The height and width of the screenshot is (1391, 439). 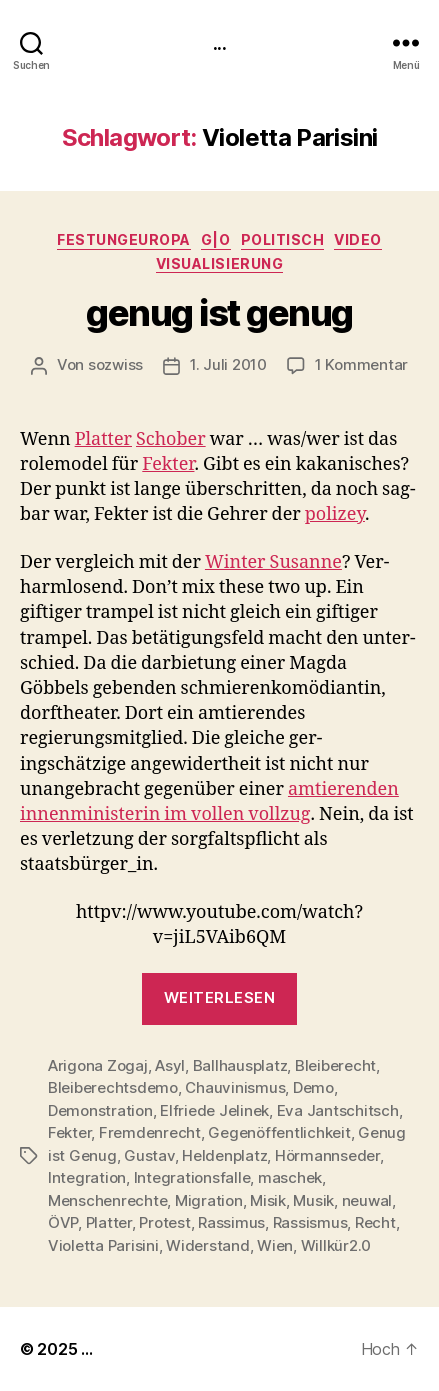 I want to click on Bleiberechtsdemo, so click(x=113, y=1087).